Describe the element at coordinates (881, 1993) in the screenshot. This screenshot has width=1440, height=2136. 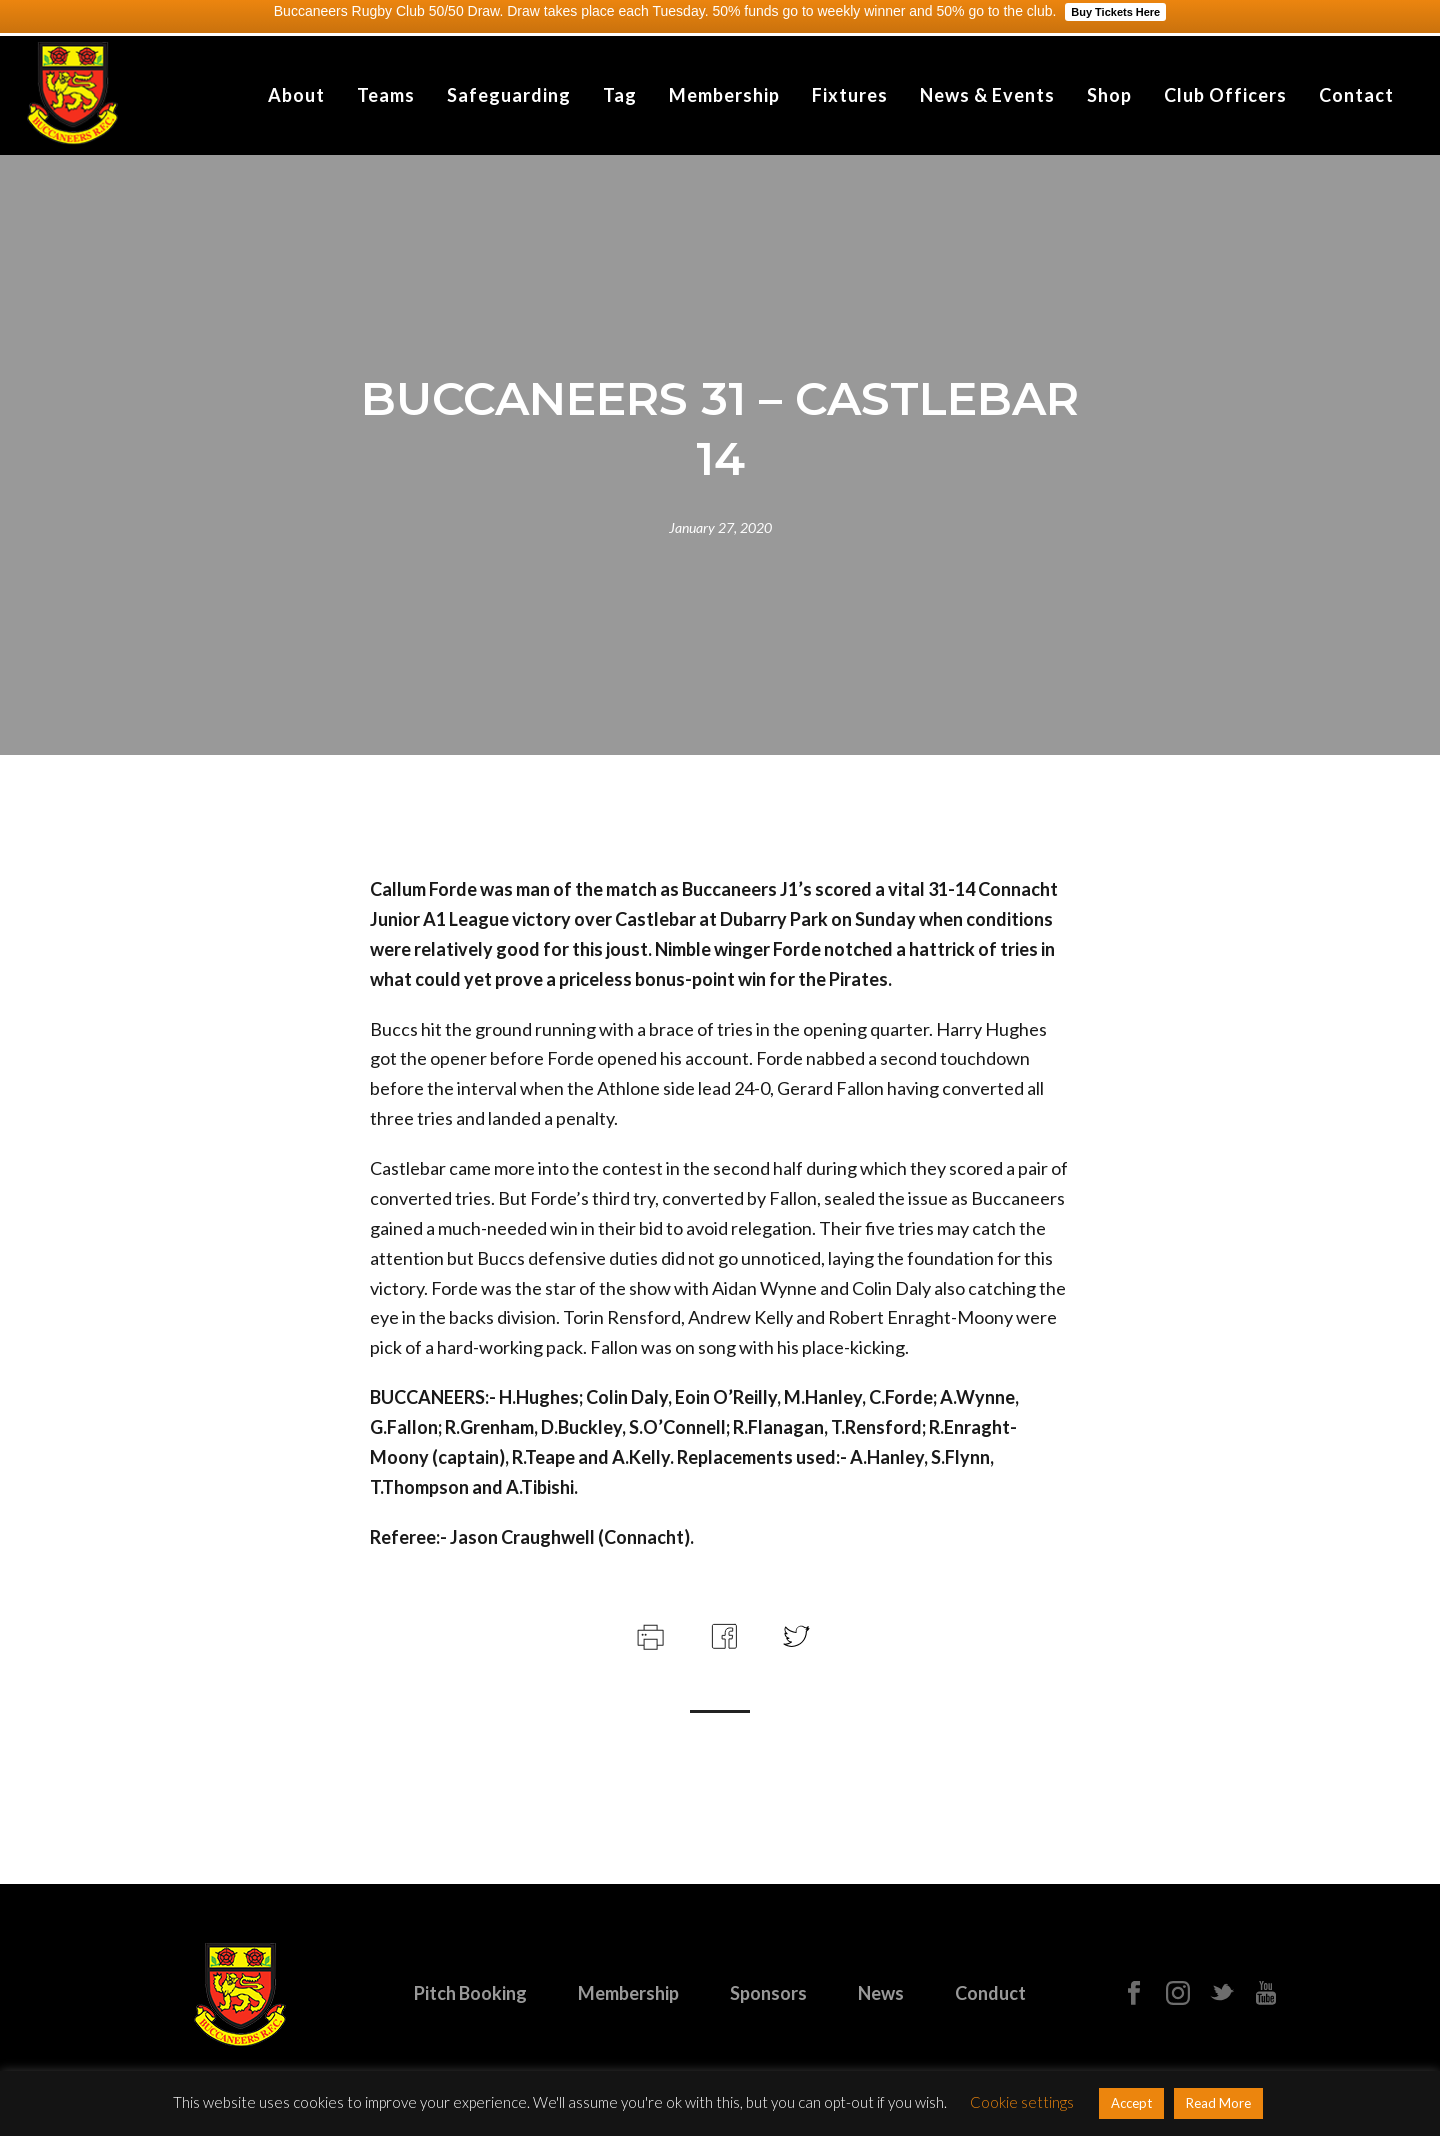
I see `News` at that location.